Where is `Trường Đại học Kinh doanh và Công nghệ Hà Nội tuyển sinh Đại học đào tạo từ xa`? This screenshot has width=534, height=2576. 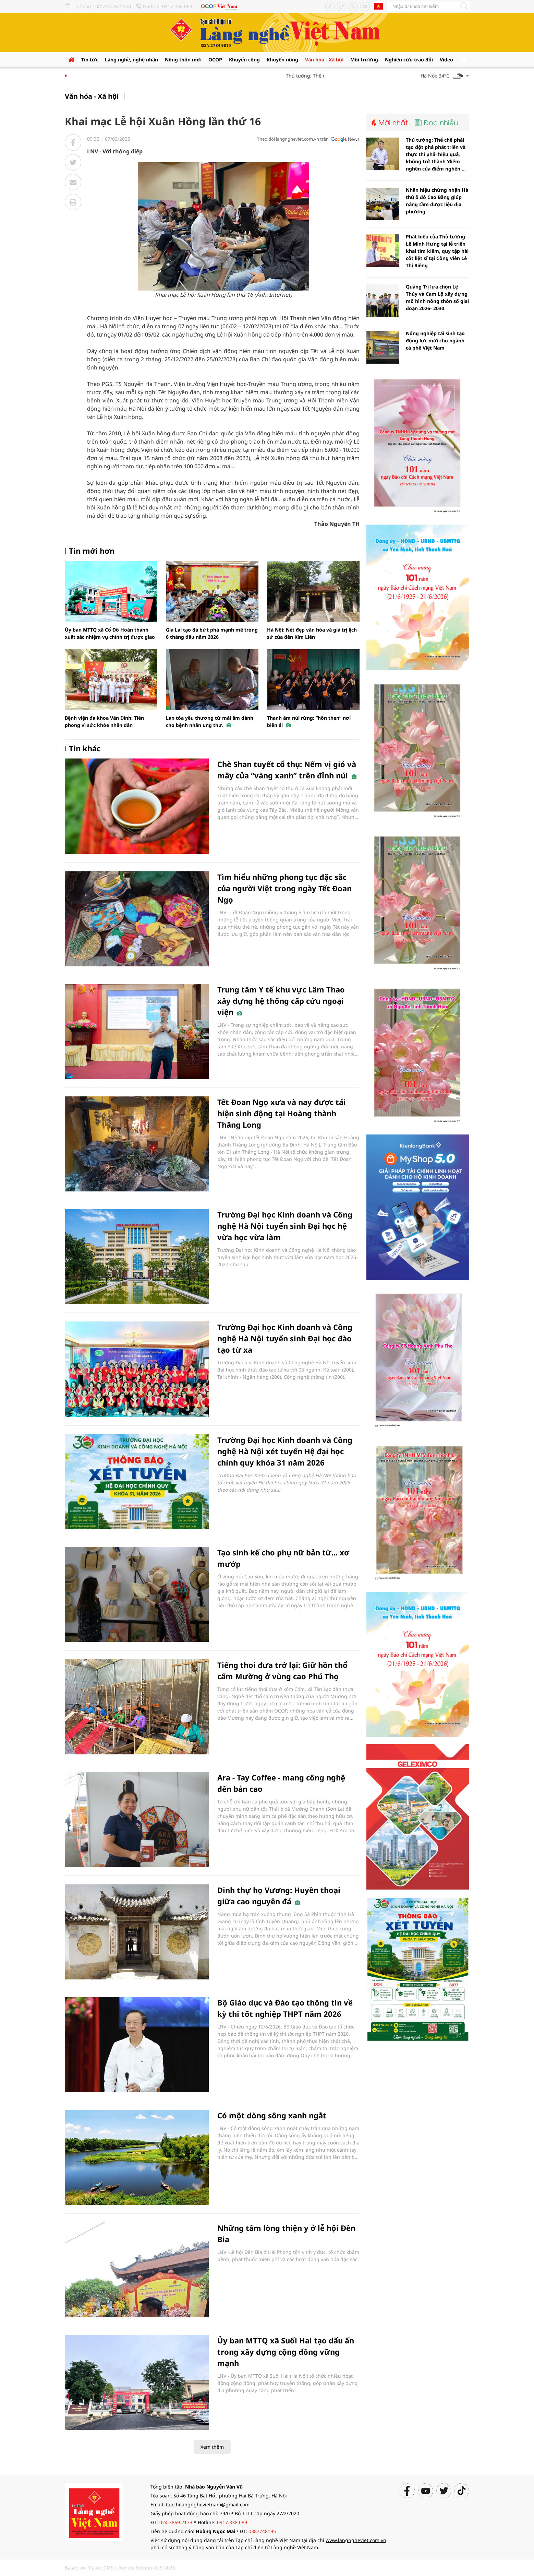
Trường Đại học Kinh doanh và Công nghệ Hà Nội tuyển sinh Đại học đào tạo từ xa is located at coordinates (284, 1338).